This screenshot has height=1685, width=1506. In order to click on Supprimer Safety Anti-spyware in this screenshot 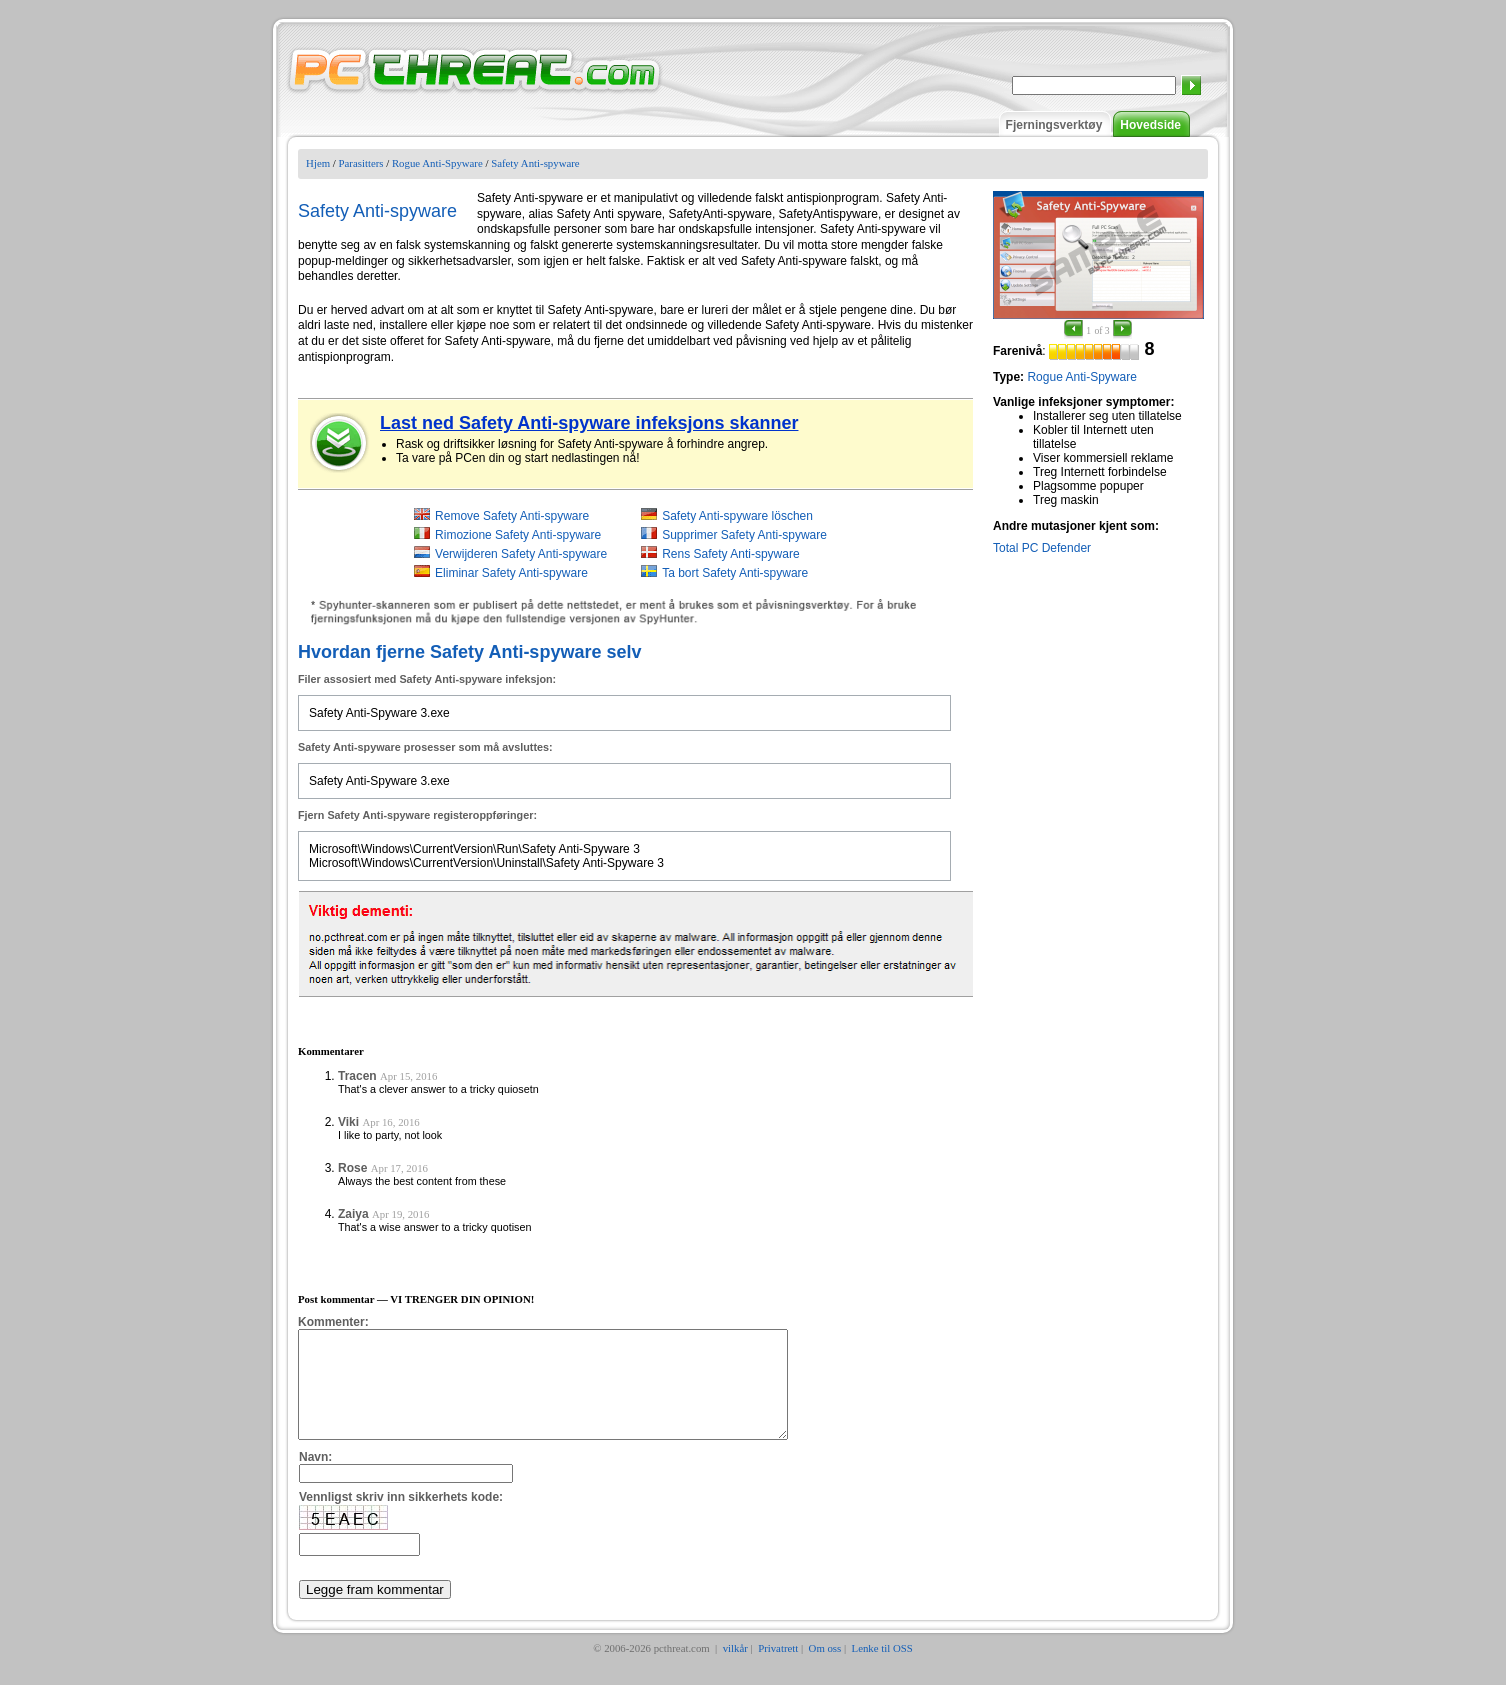, I will do `click(744, 535)`.